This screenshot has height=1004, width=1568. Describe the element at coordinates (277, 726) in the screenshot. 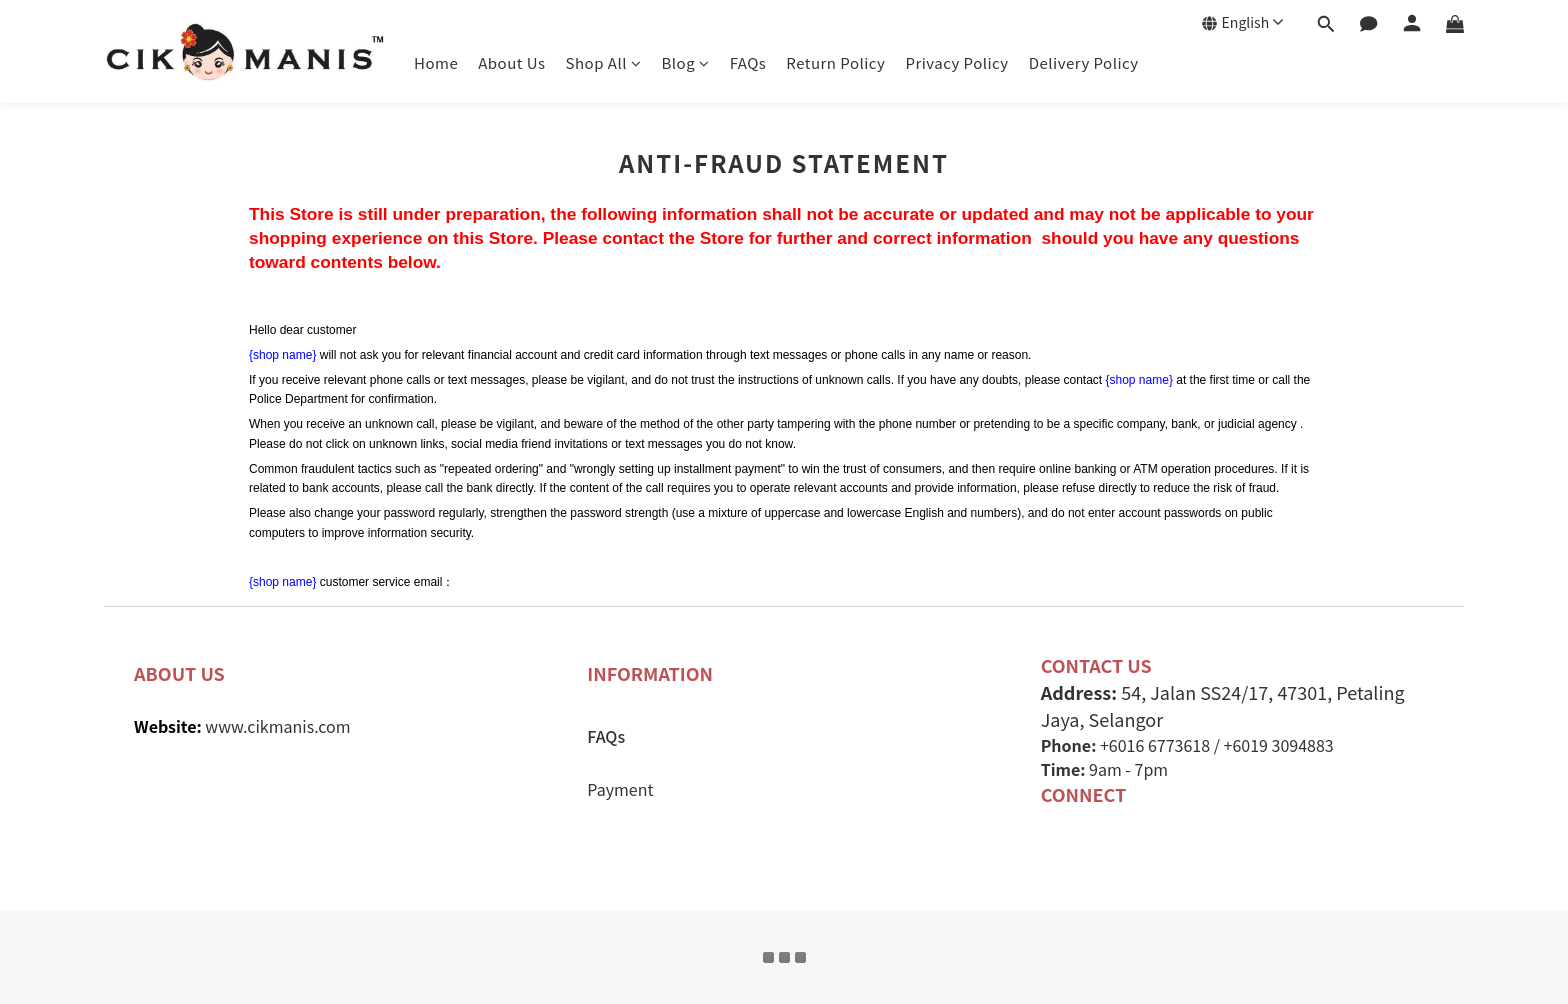

I see `www.cikmanis.com` at that location.